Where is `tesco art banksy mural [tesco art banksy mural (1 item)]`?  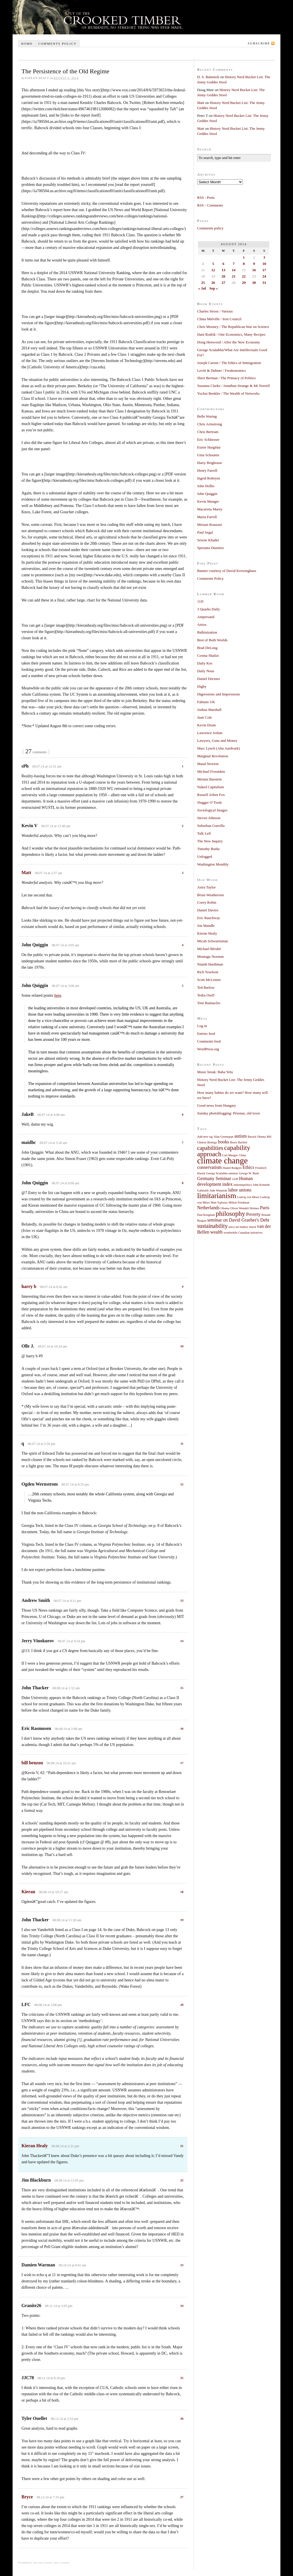 tesco art banksy mural [tesco art banksy mural (1 item)] is located at coordinates (242, 1226).